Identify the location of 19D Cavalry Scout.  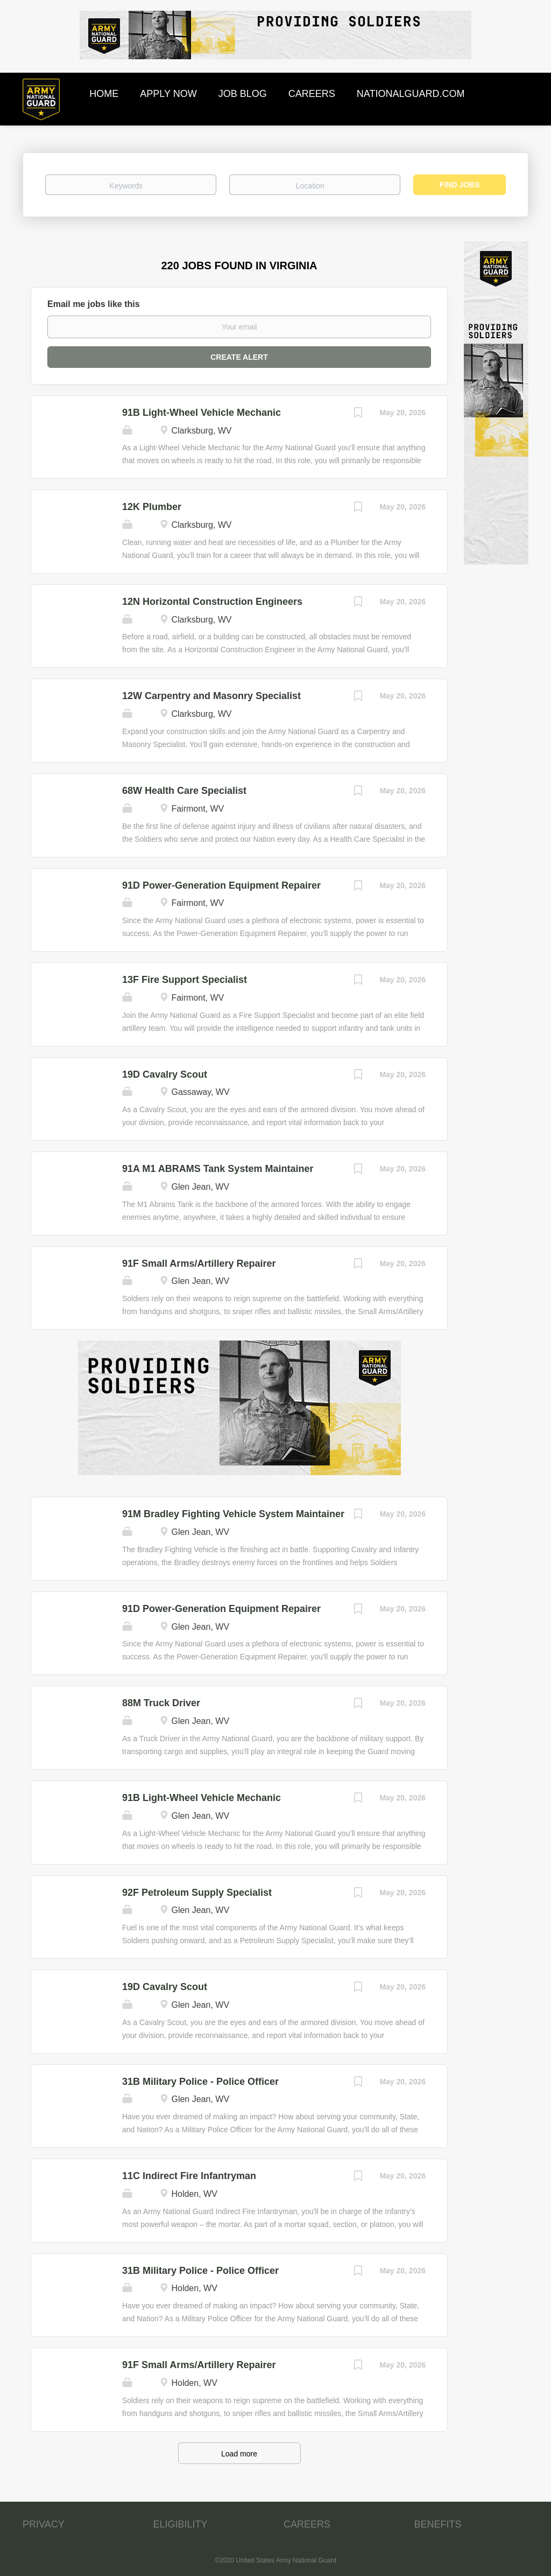
(164, 1074).